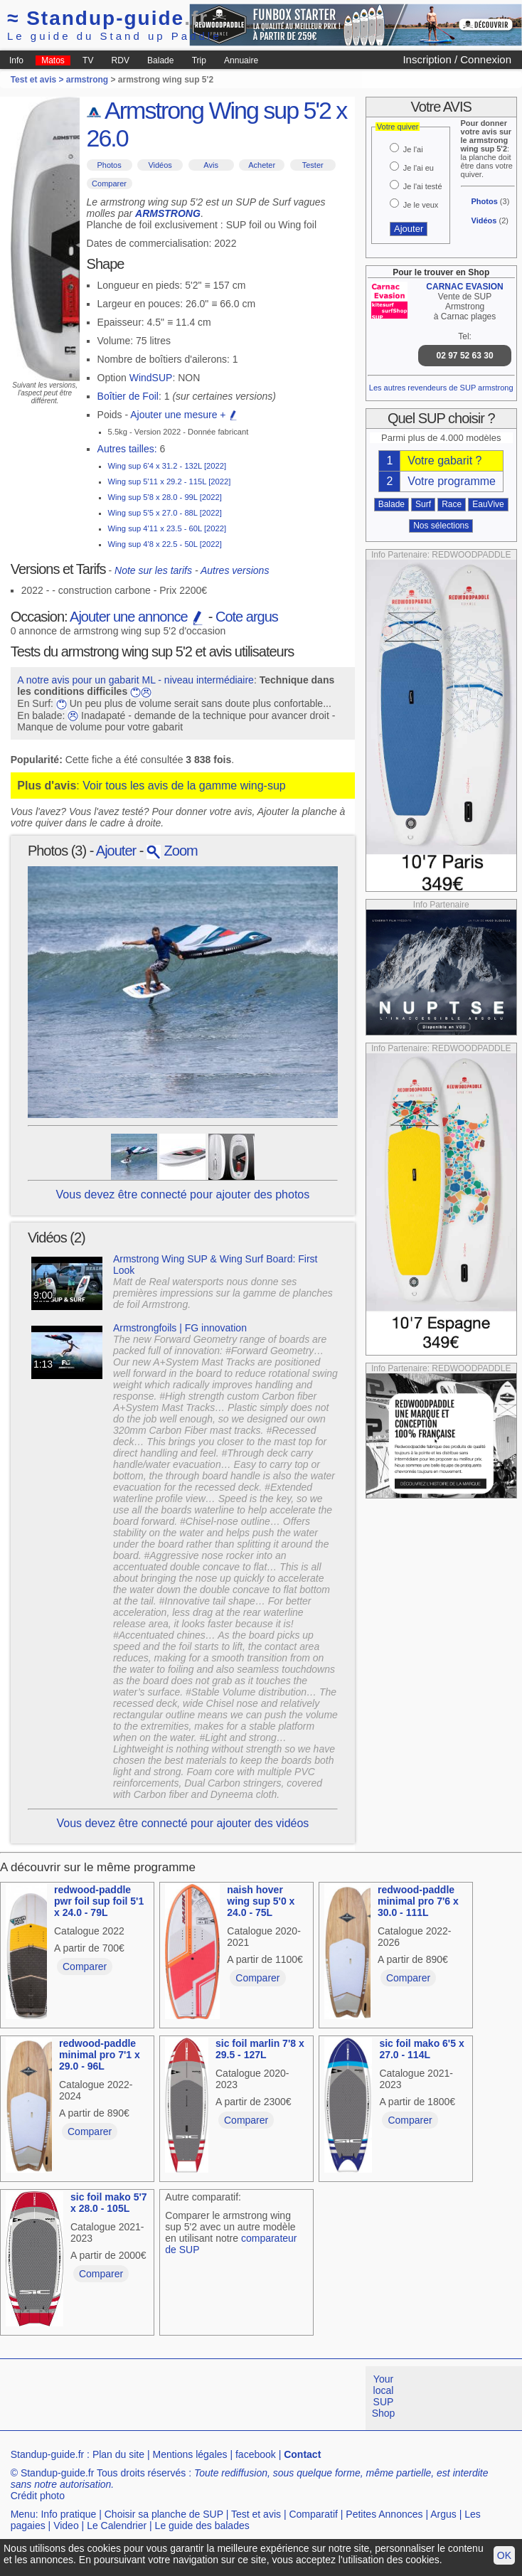  I want to click on Test et avis >, so click(38, 80).